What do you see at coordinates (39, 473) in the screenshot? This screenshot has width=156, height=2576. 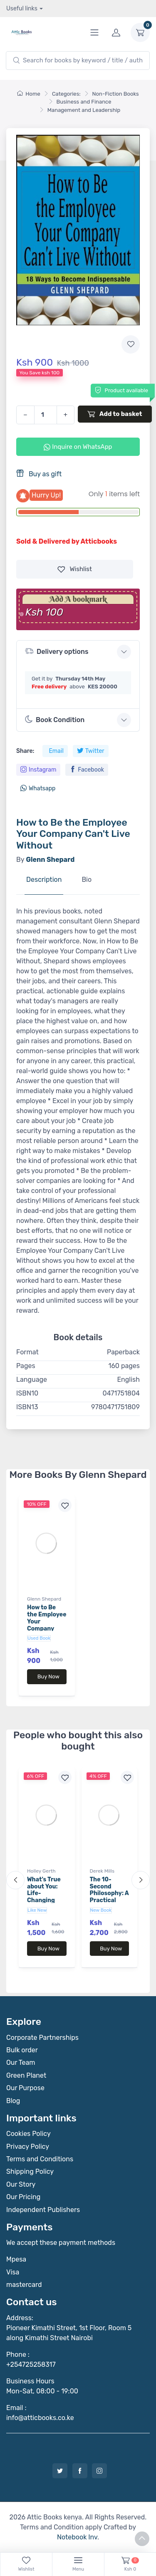 I see `Buy as gift` at bounding box center [39, 473].